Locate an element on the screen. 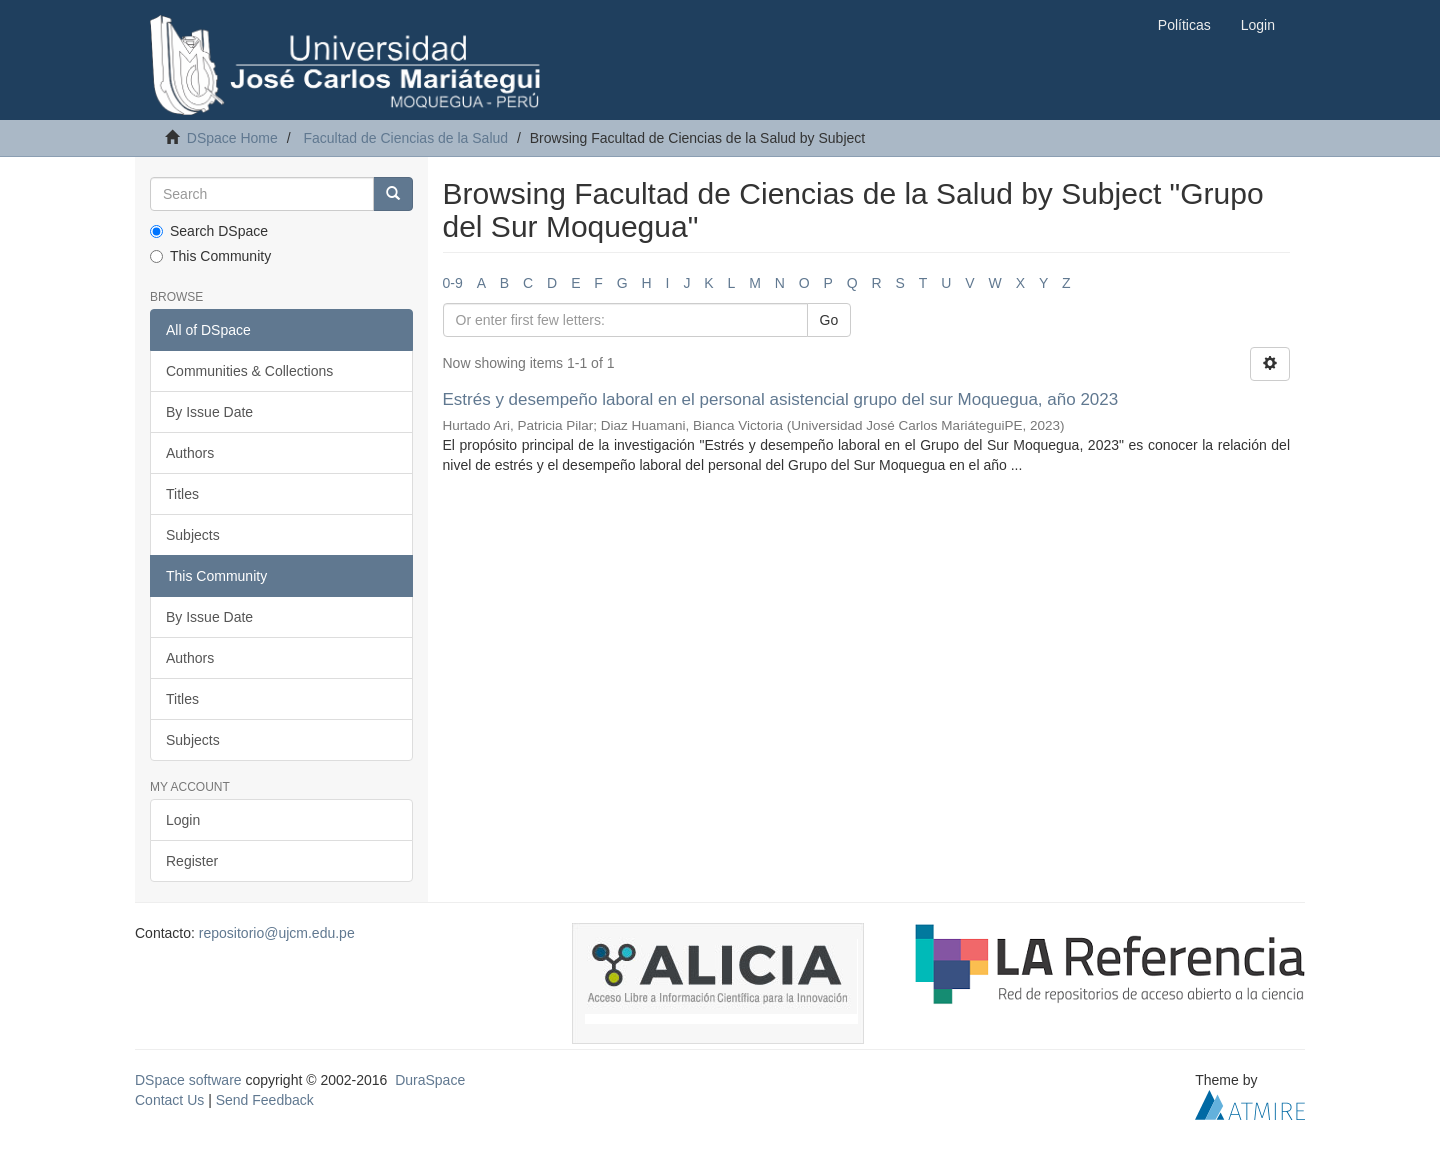  Políticas is located at coordinates (1184, 25).